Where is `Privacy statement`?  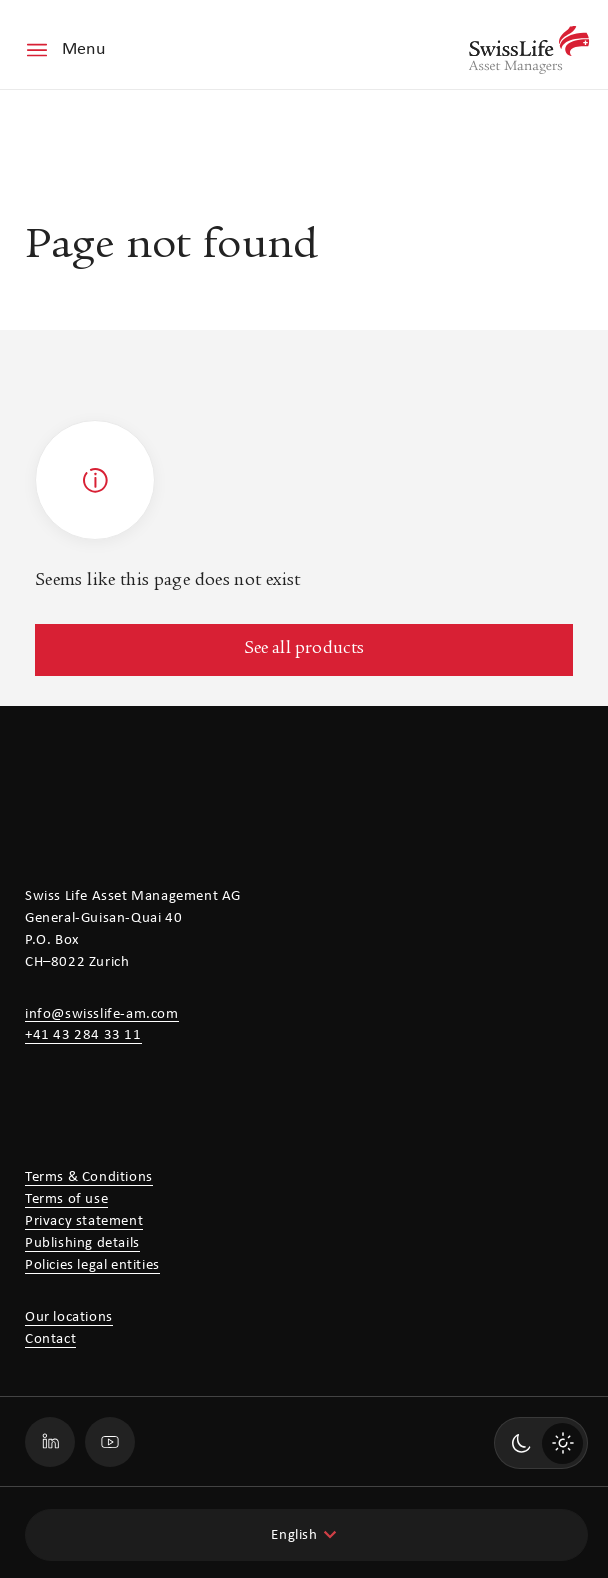
Privacy statement is located at coordinates (84, 1221).